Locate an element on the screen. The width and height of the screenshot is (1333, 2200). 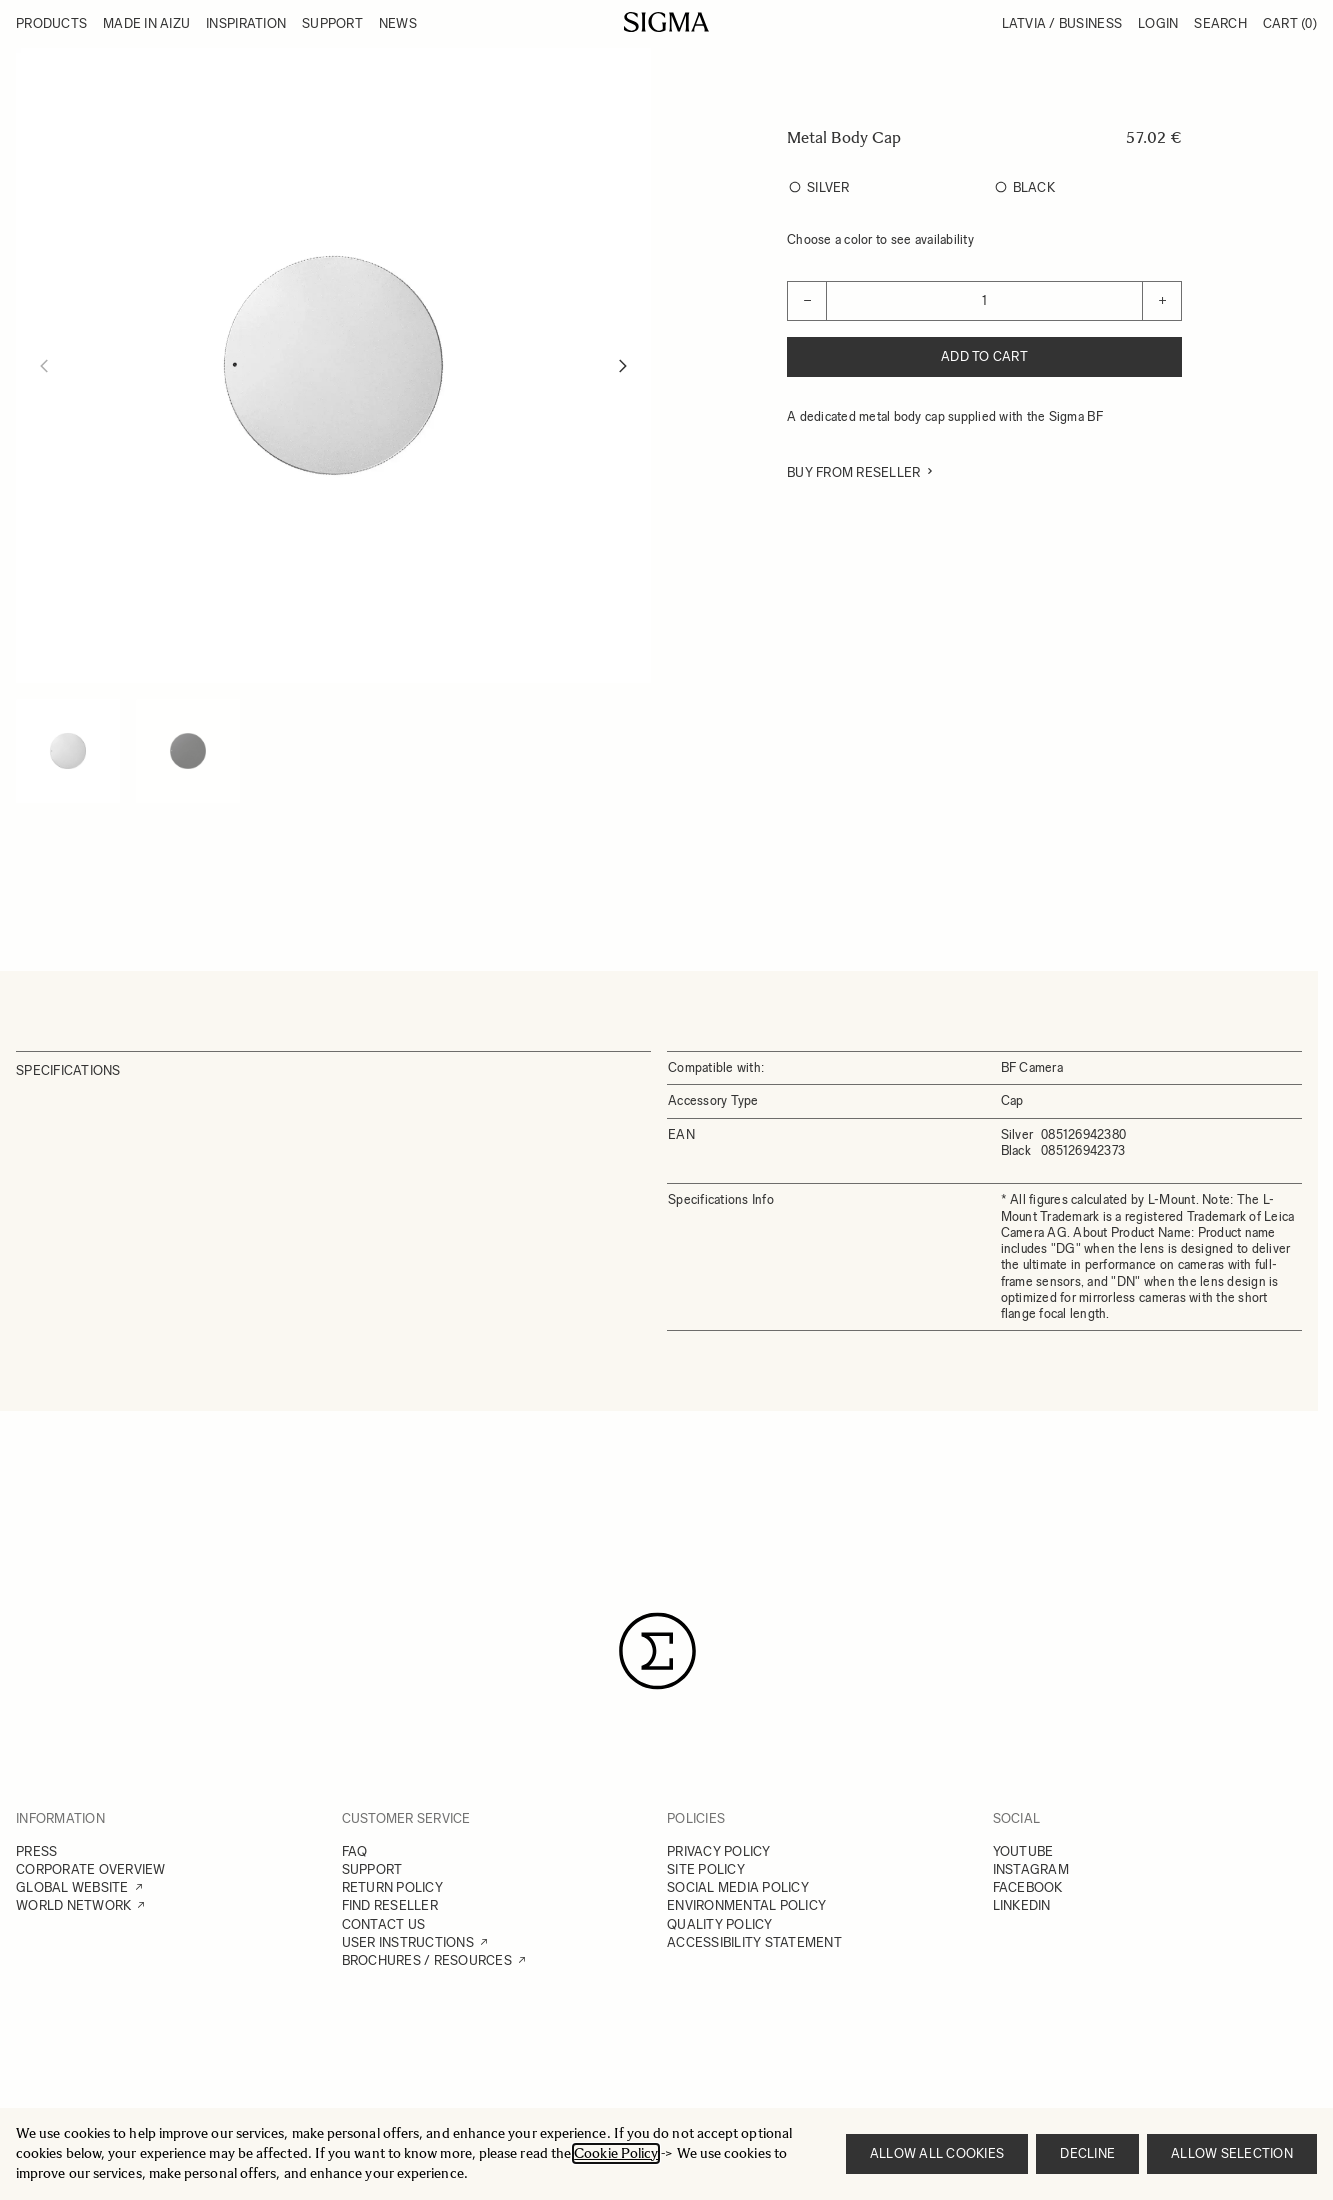
LINKEDIN is located at coordinates (1022, 1905).